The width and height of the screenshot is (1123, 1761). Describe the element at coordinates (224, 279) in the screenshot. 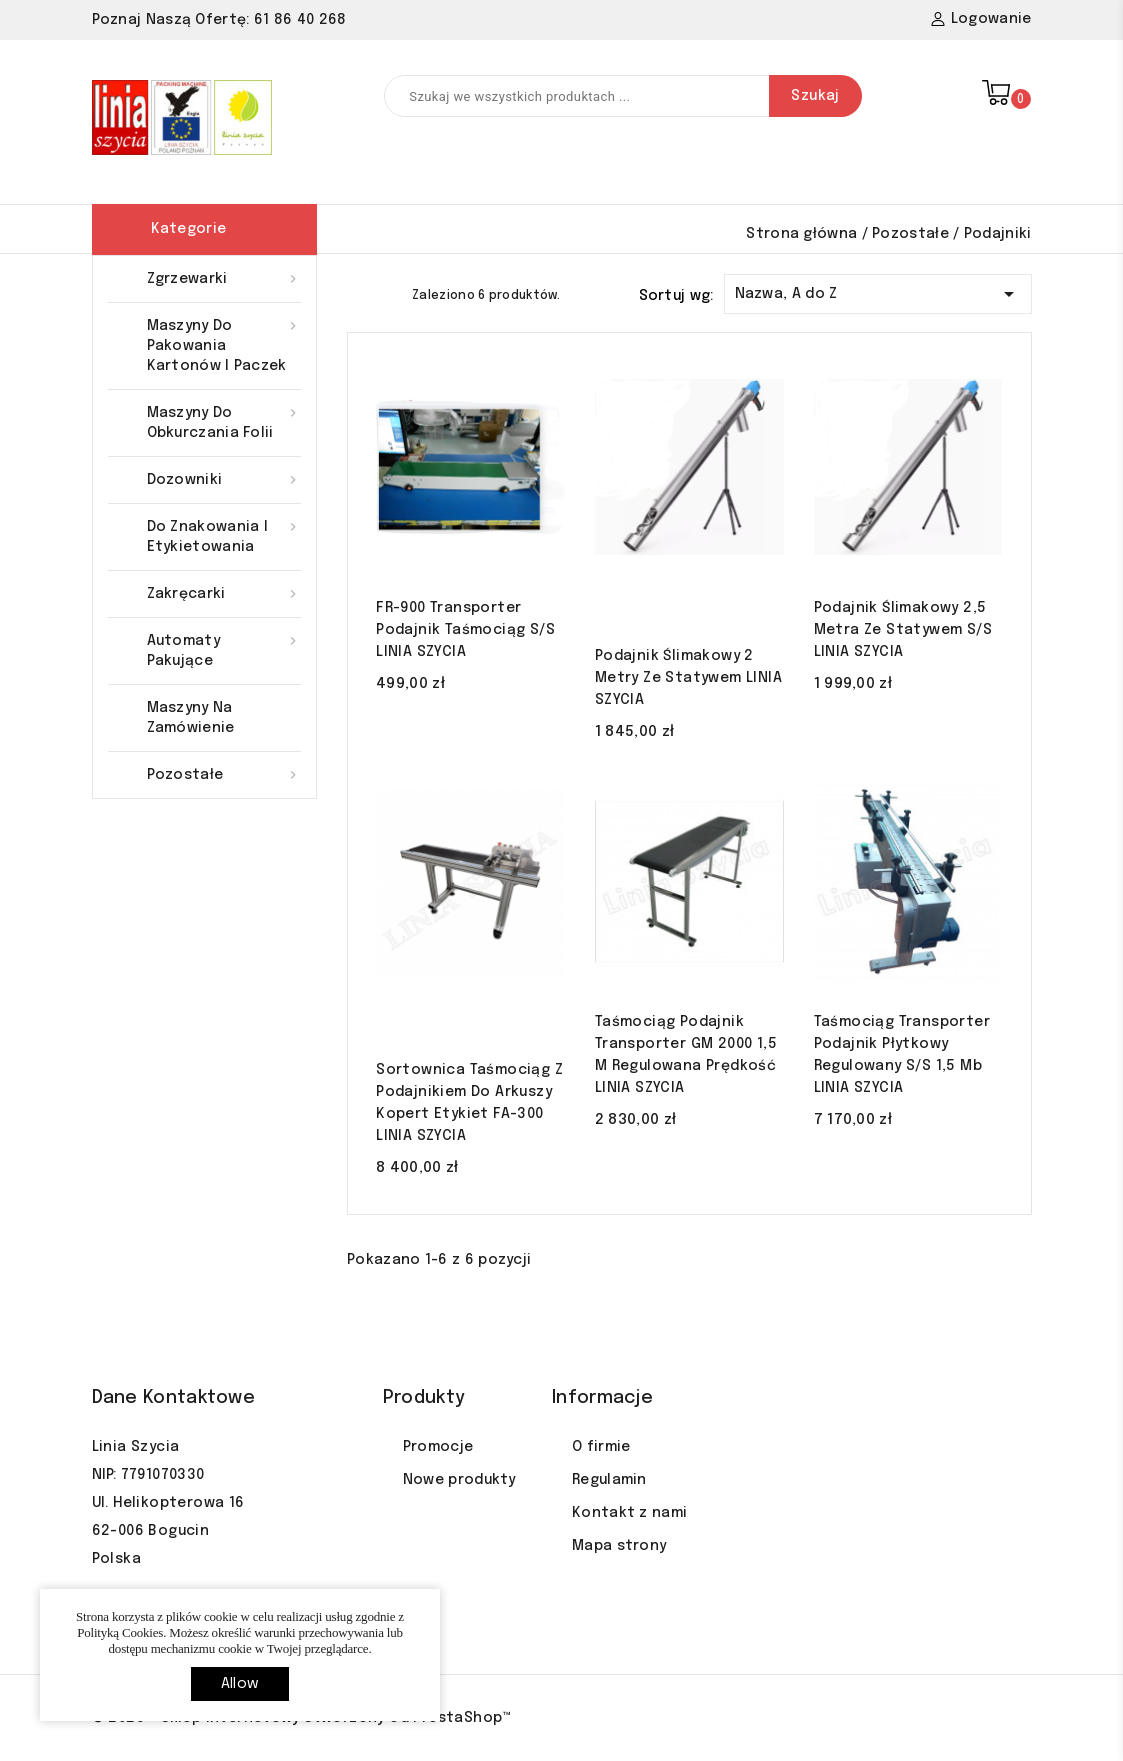

I see `Zgrzewarki` at that location.